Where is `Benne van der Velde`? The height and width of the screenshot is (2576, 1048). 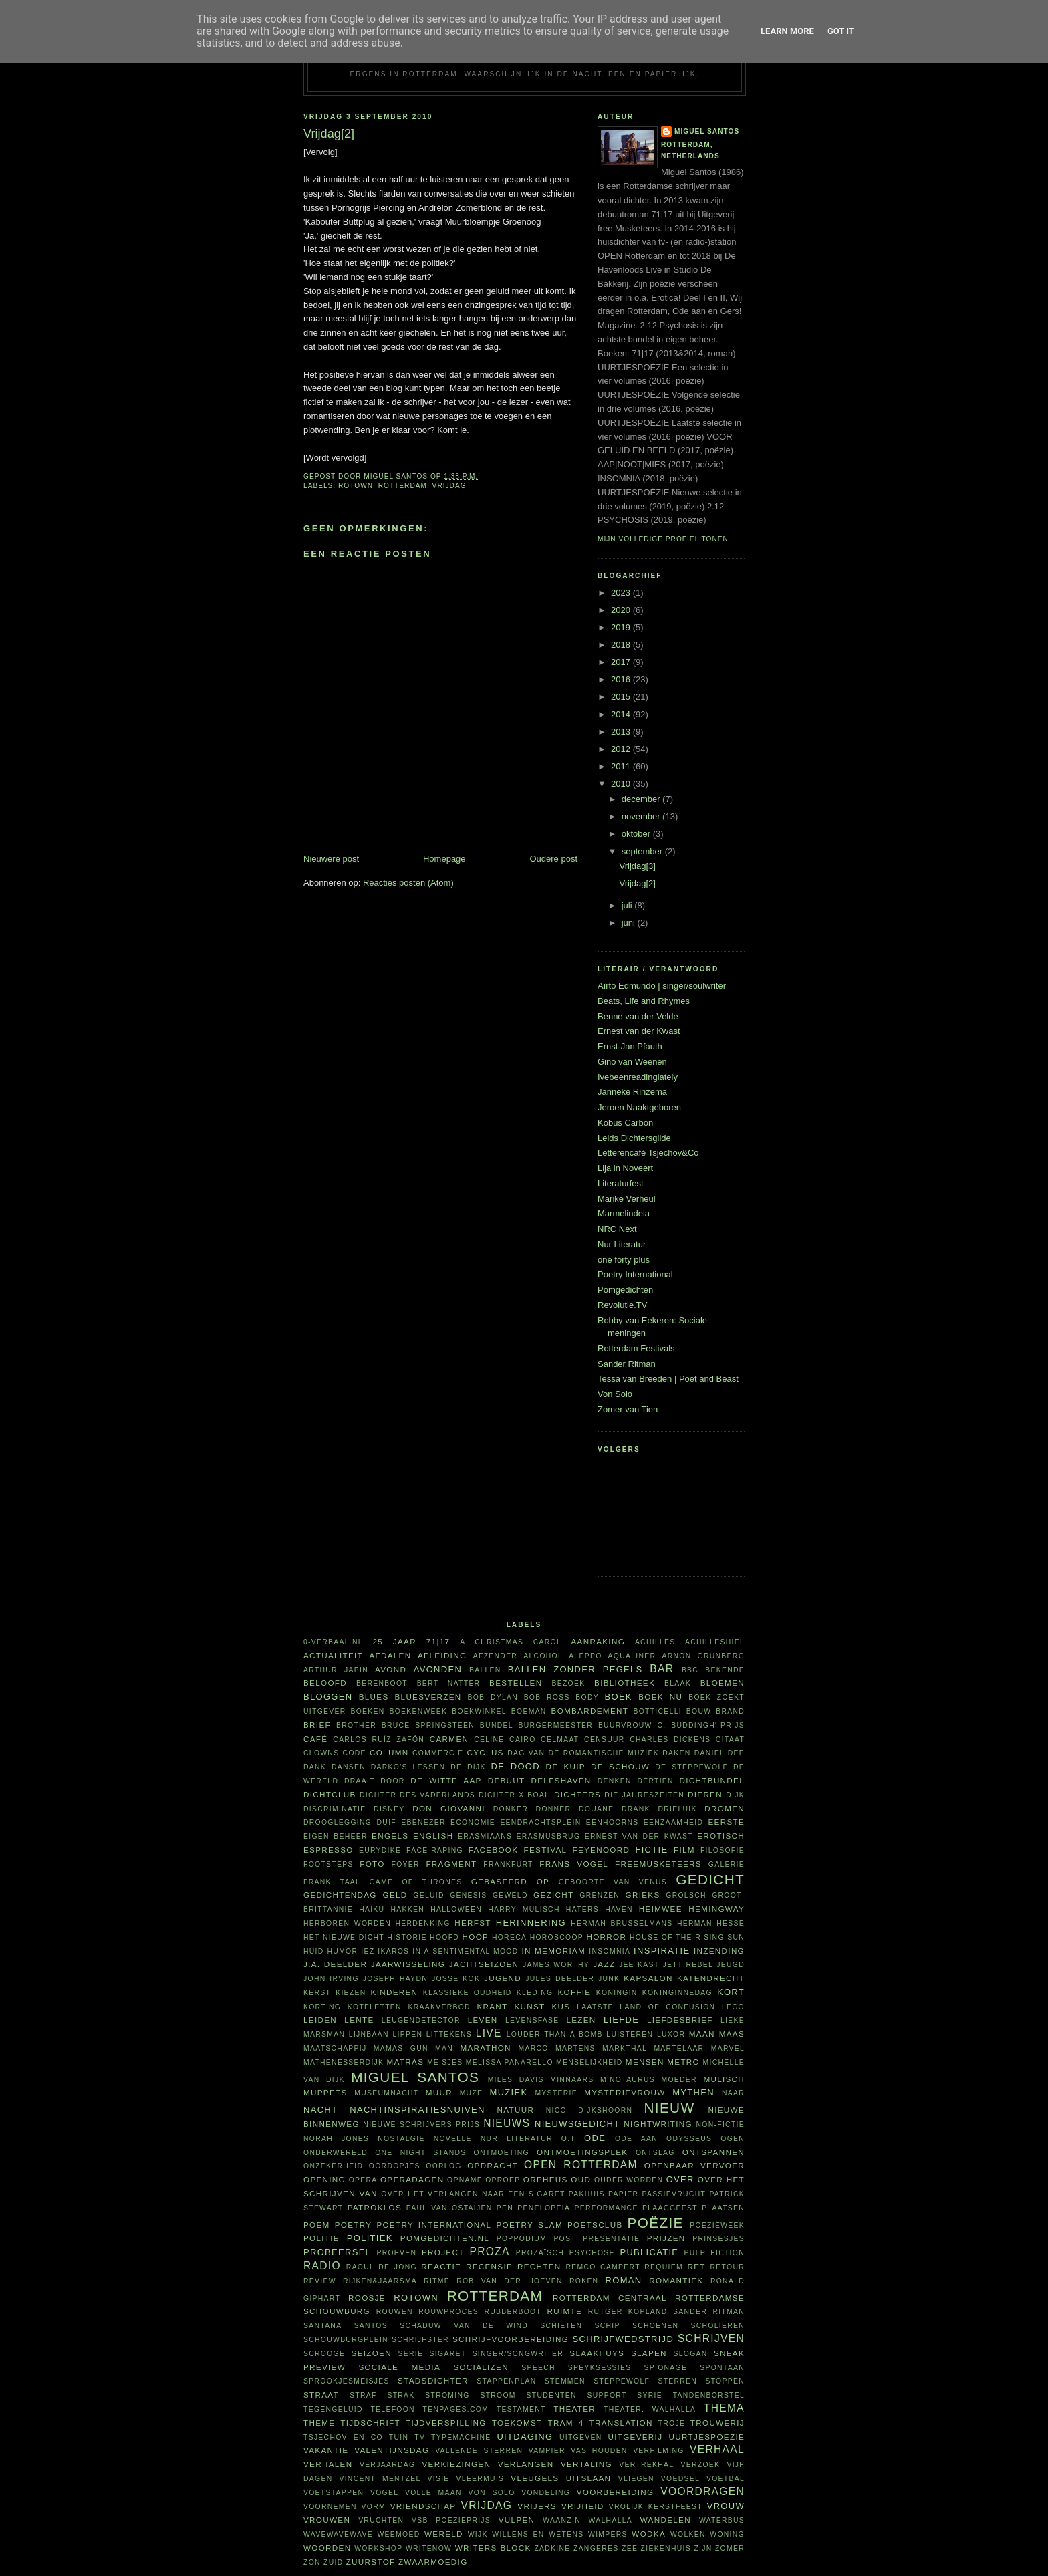 Benne van der Velde is located at coordinates (638, 1016).